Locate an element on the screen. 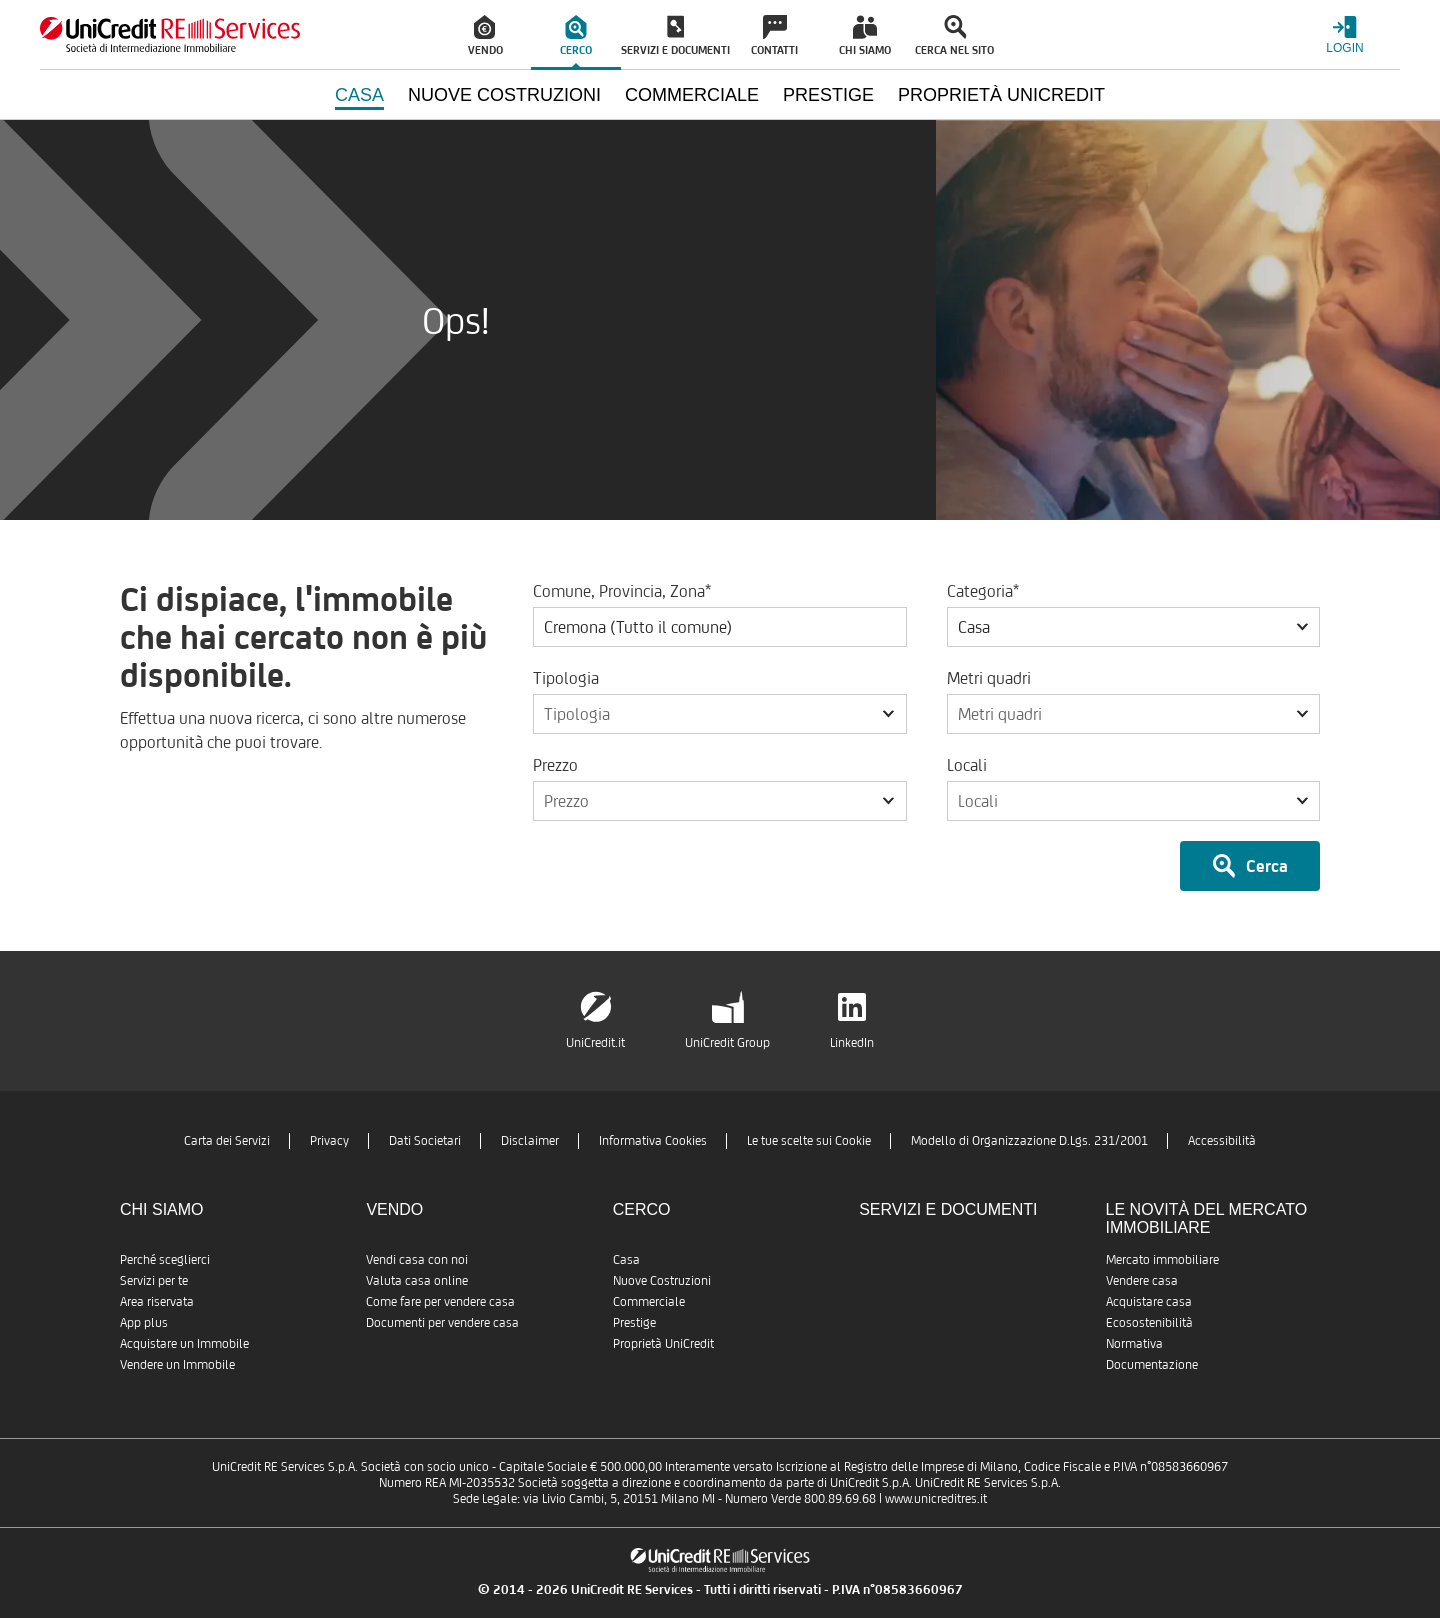 The height and width of the screenshot is (1618, 1440). Privacy is located at coordinates (329, 1140).